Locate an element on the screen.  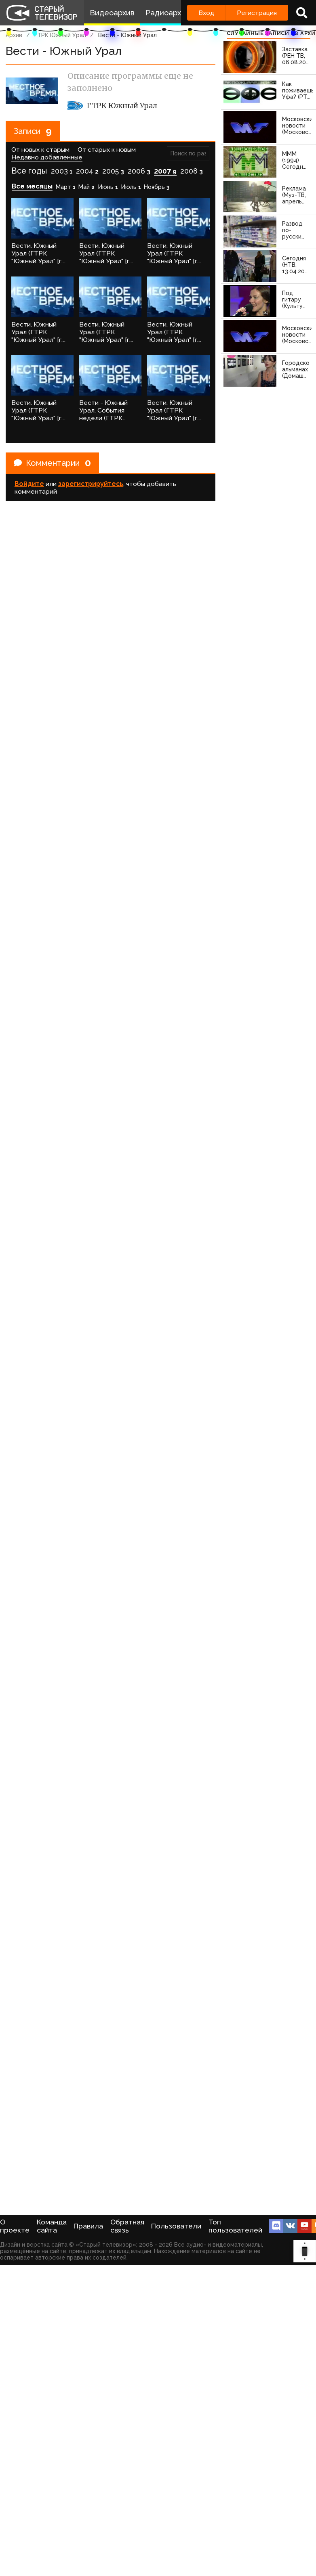
Вести - Южный Урал is located at coordinates (127, 35).